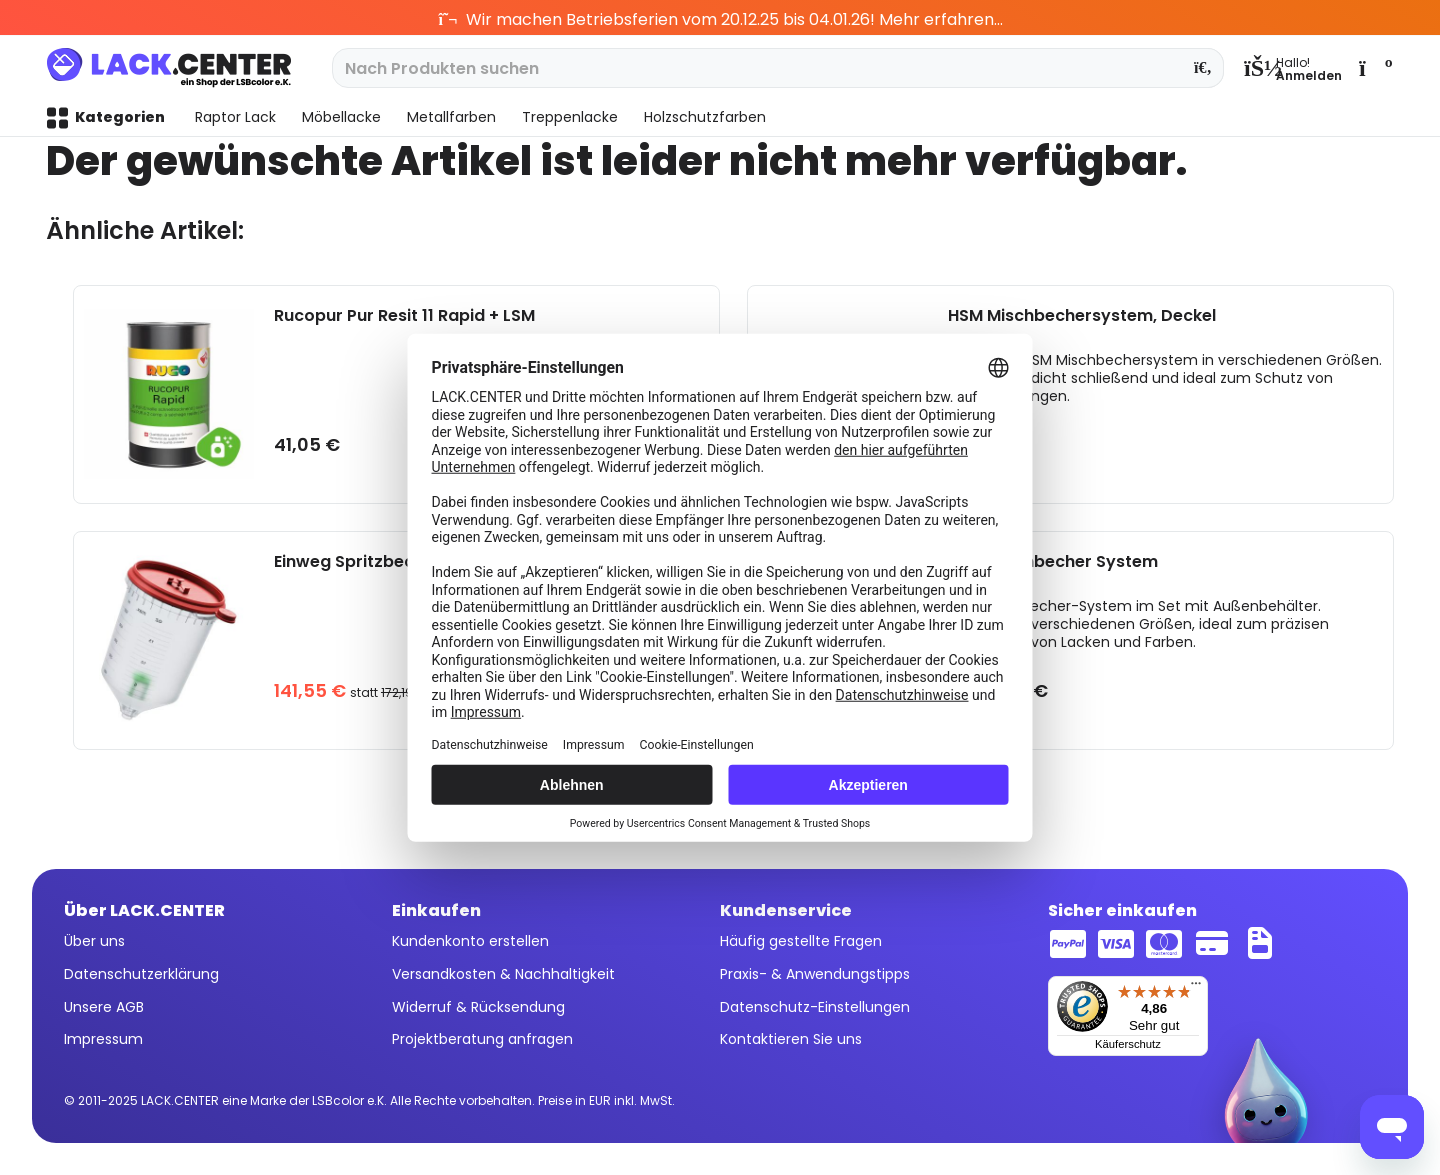  I want to click on Kundenkonto erstellen, so click(470, 941).